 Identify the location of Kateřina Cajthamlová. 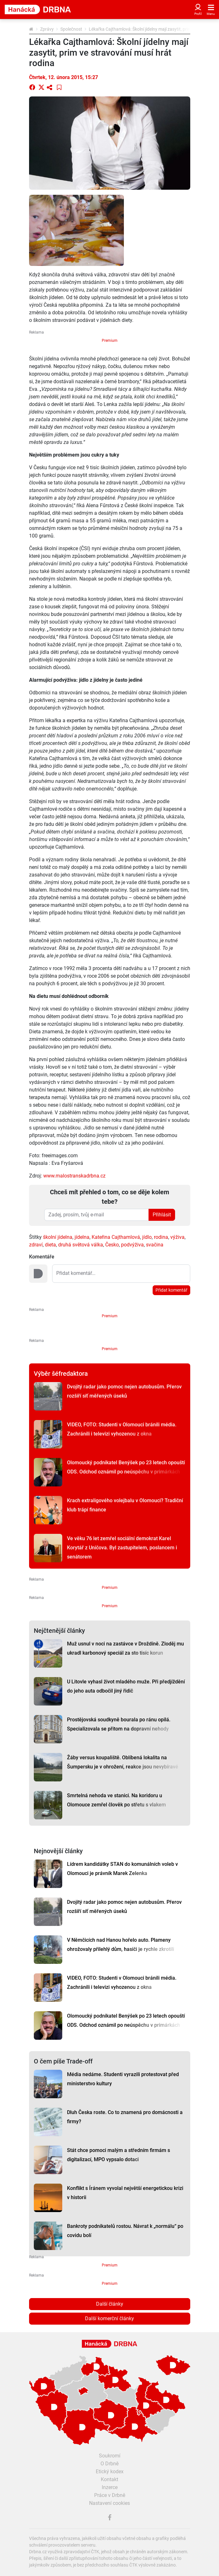
(116, 1237).